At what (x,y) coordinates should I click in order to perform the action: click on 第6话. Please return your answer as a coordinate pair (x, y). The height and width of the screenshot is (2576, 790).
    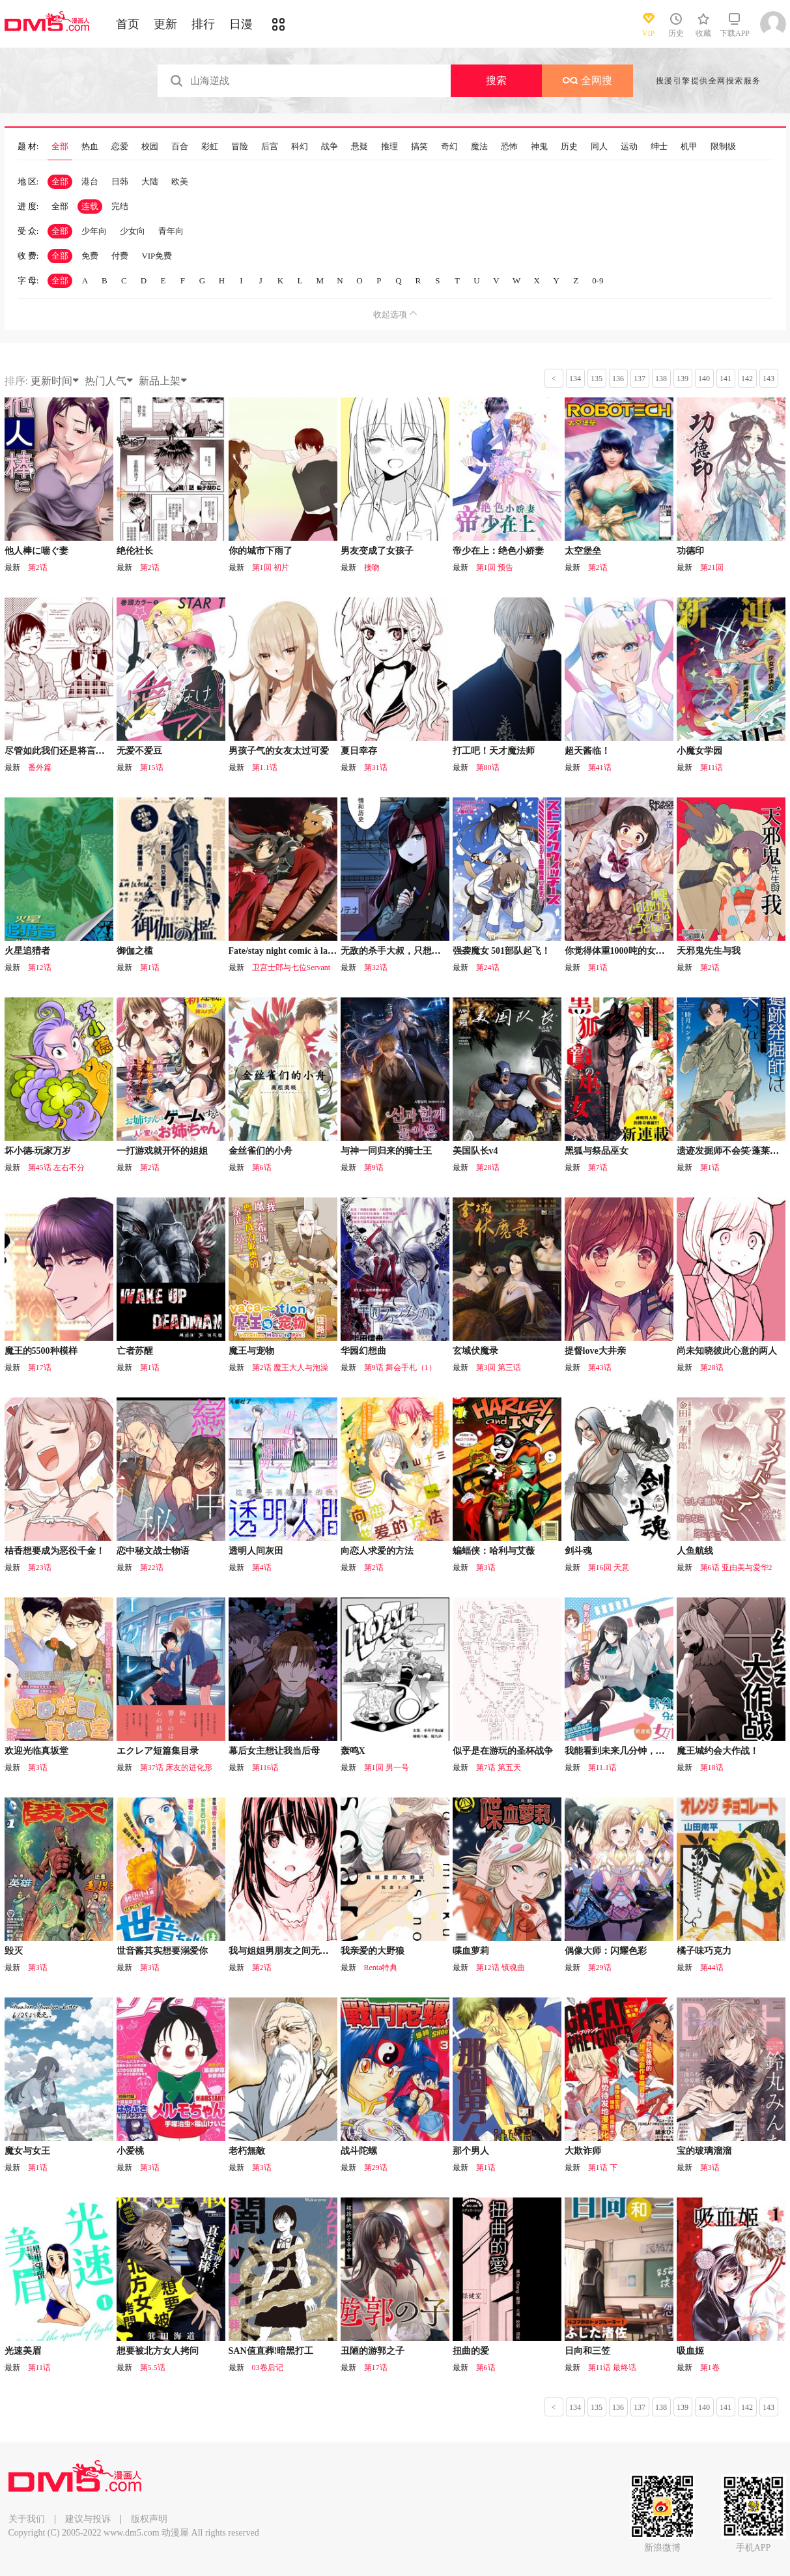
    Looking at the image, I should click on (262, 1167).